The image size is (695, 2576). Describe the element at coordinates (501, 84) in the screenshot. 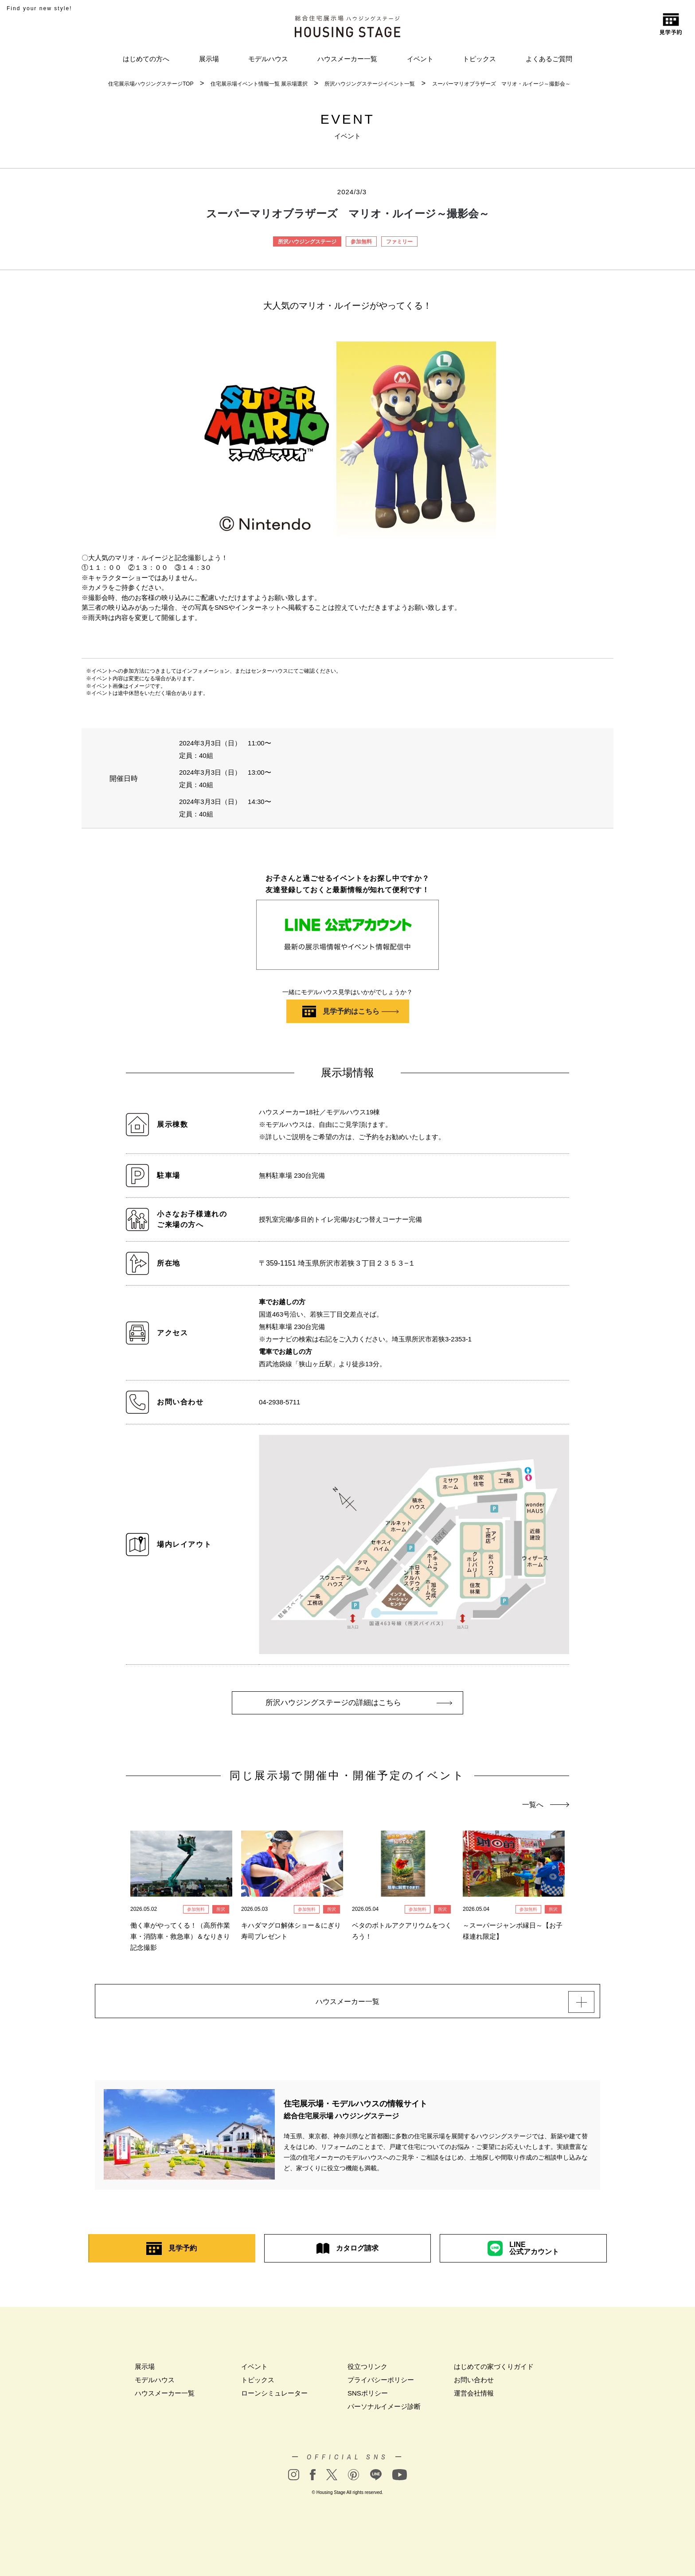

I see `スーパーマリオブラザーズ マリオ・ルイージ～撮影会～` at that location.